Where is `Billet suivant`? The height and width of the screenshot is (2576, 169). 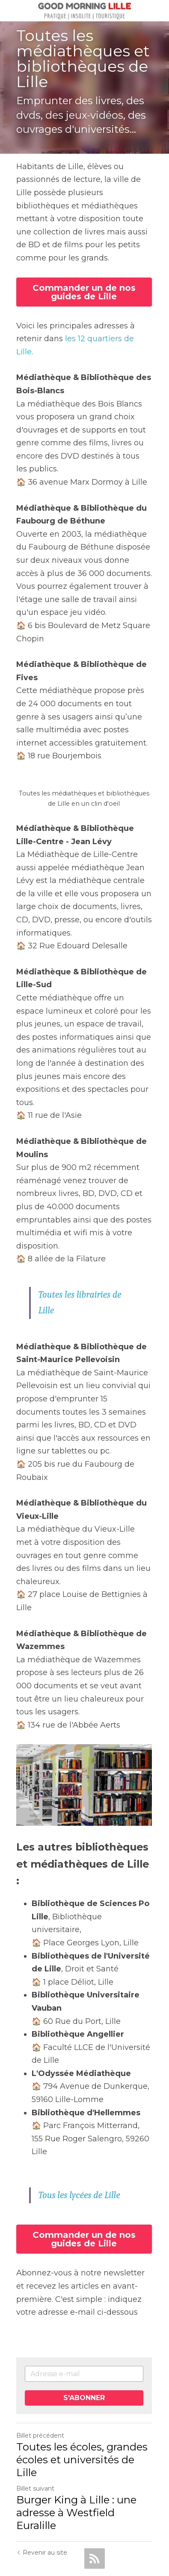 Billet suivant is located at coordinates (35, 2447).